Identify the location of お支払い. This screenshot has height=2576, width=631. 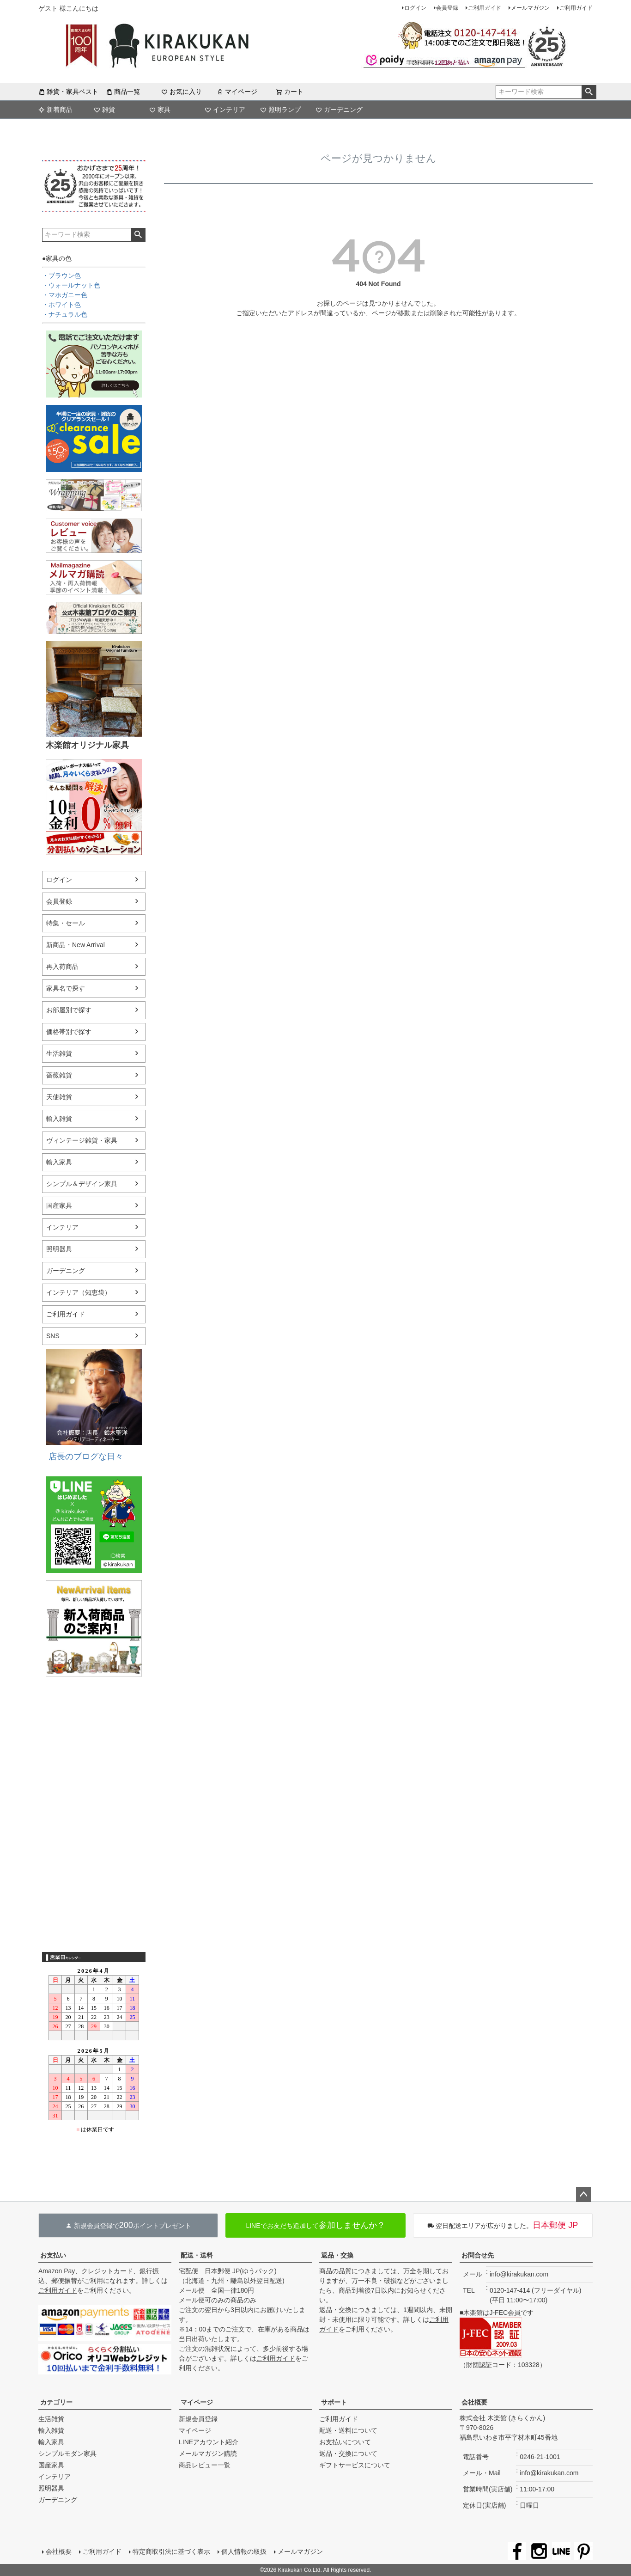
(53, 2255).